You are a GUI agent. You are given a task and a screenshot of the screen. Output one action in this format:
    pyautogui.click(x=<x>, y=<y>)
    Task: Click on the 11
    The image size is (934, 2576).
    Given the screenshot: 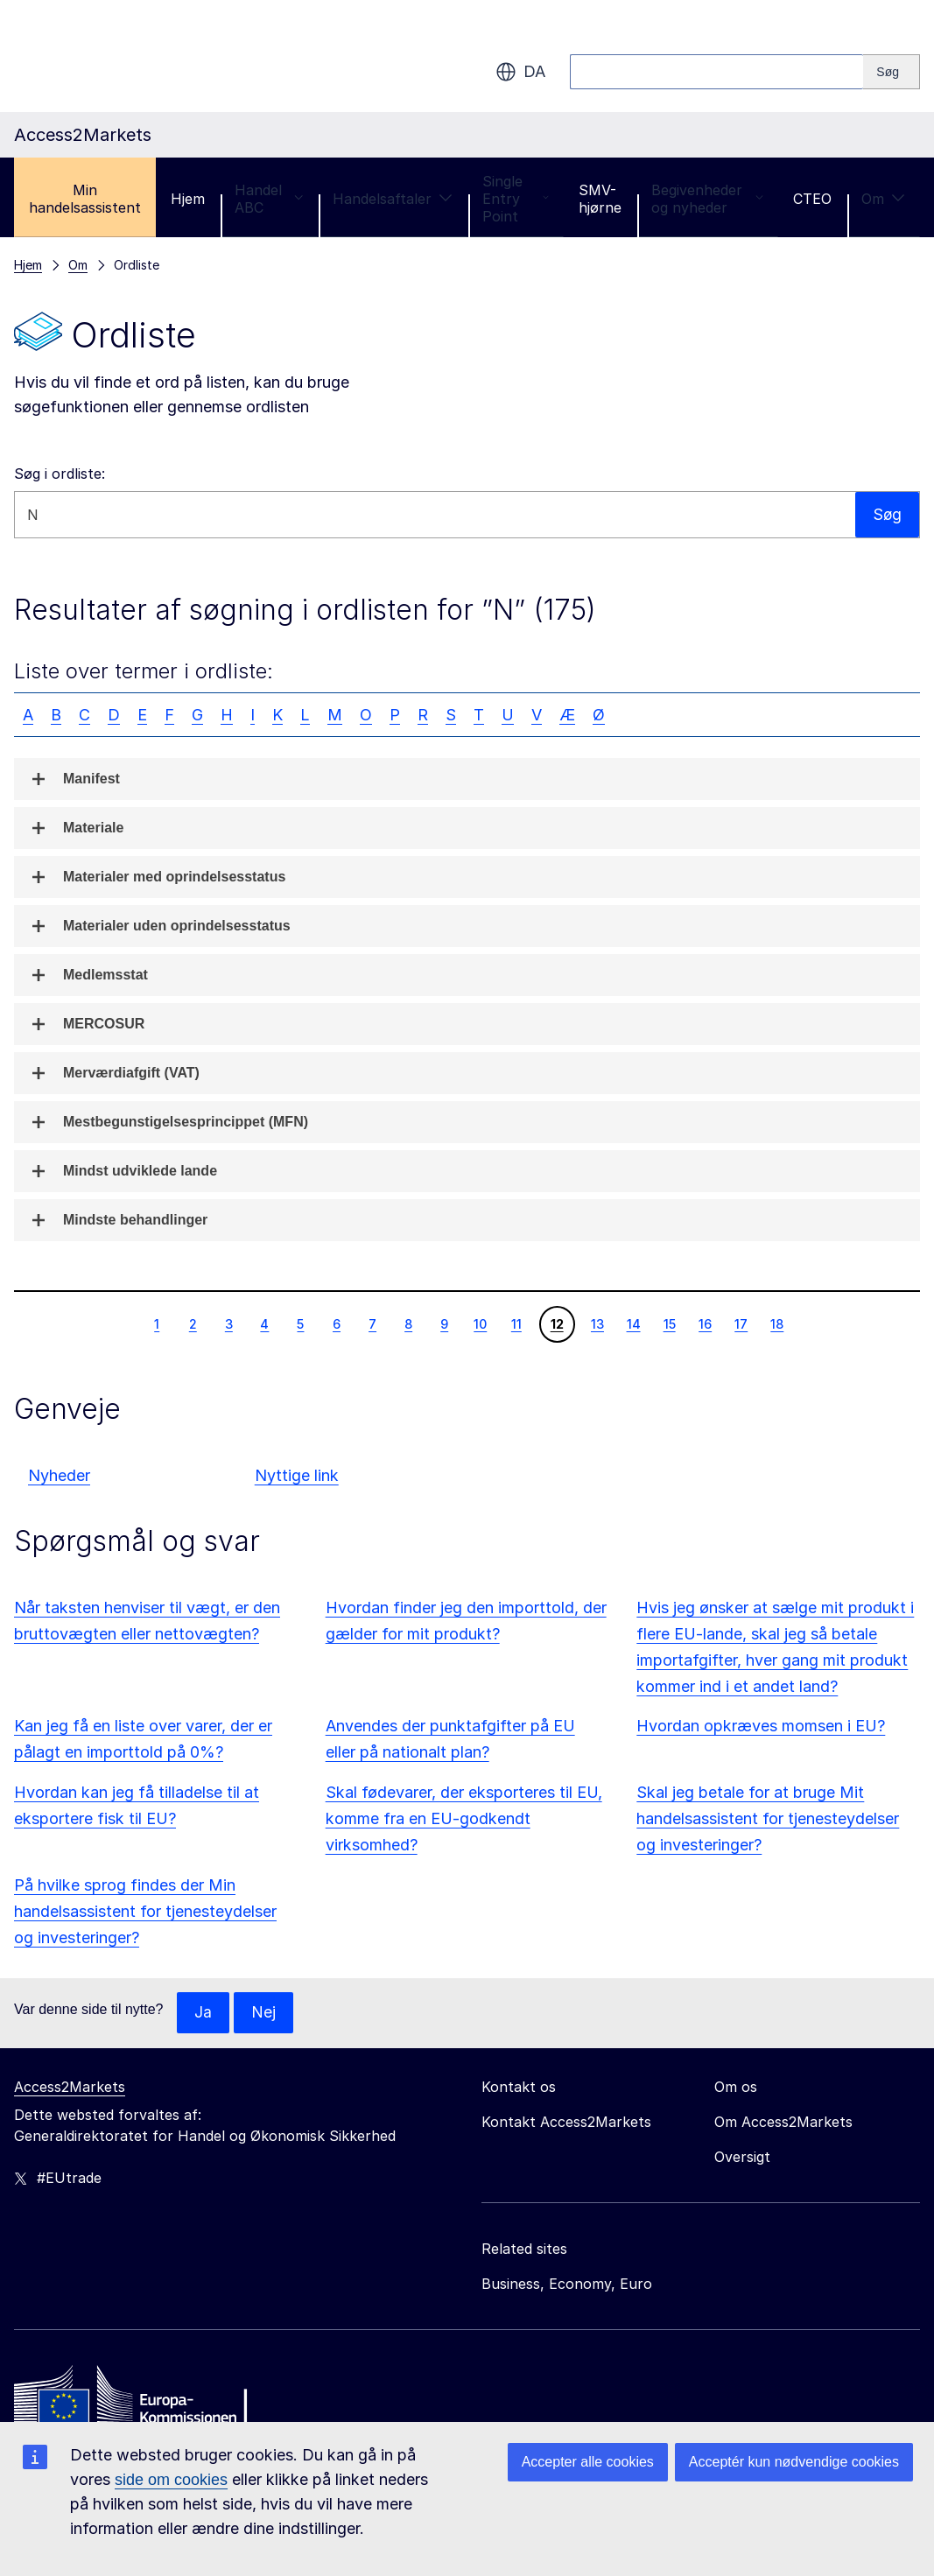 What is the action you would take?
    pyautogui.click(x=516, y=1323)
    